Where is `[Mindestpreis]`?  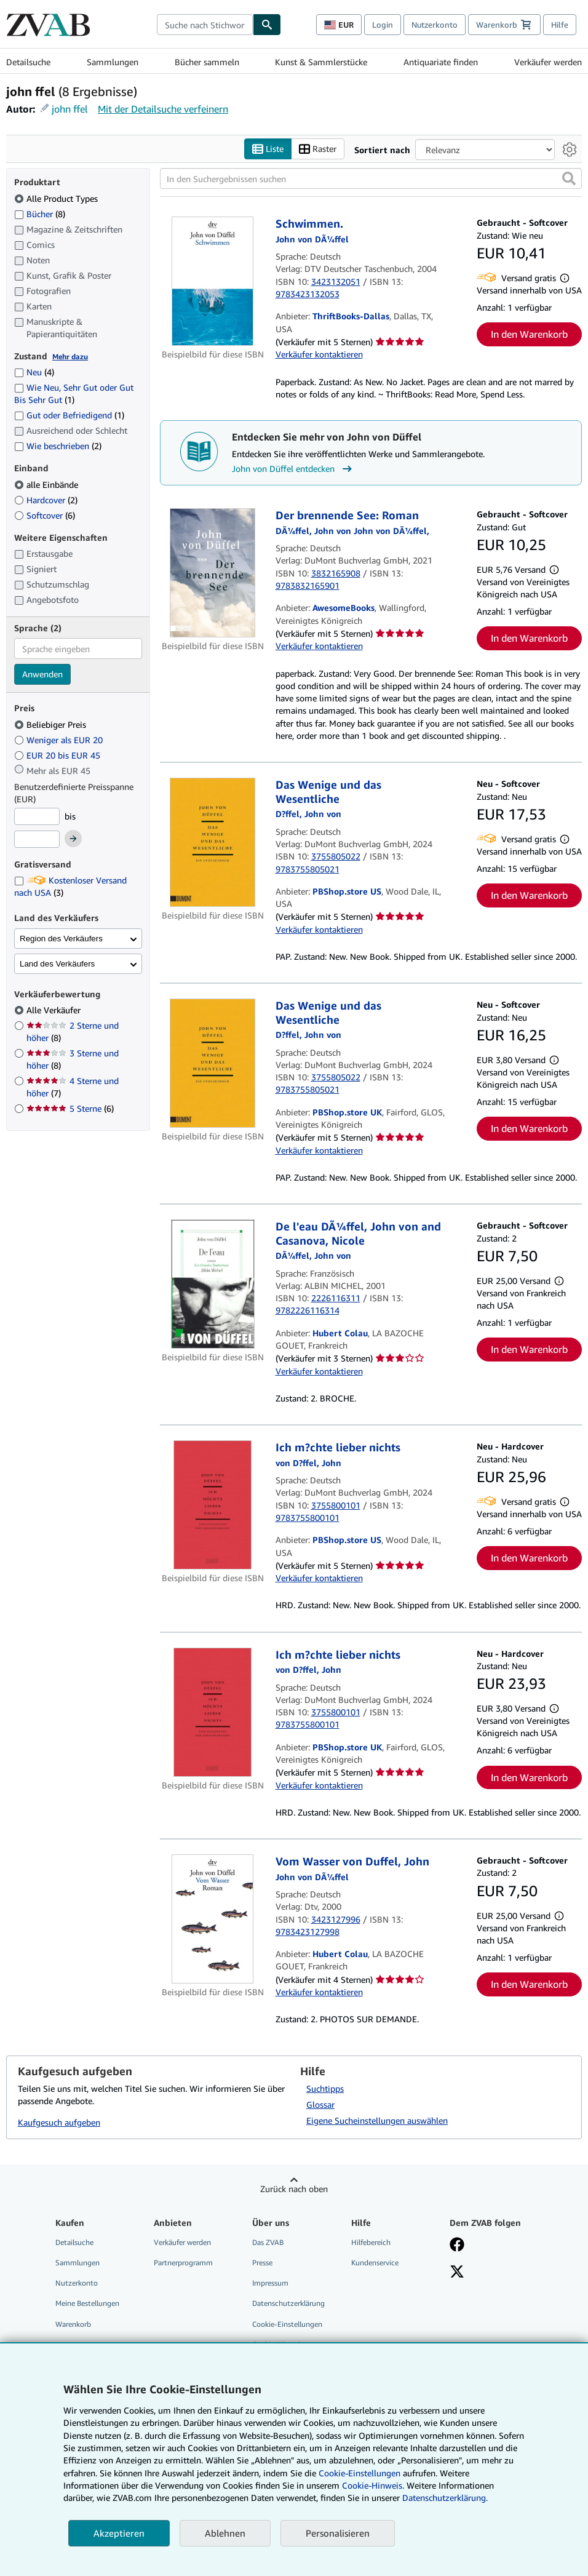 [Mindestpreis] is located at coordinates (37, 816).